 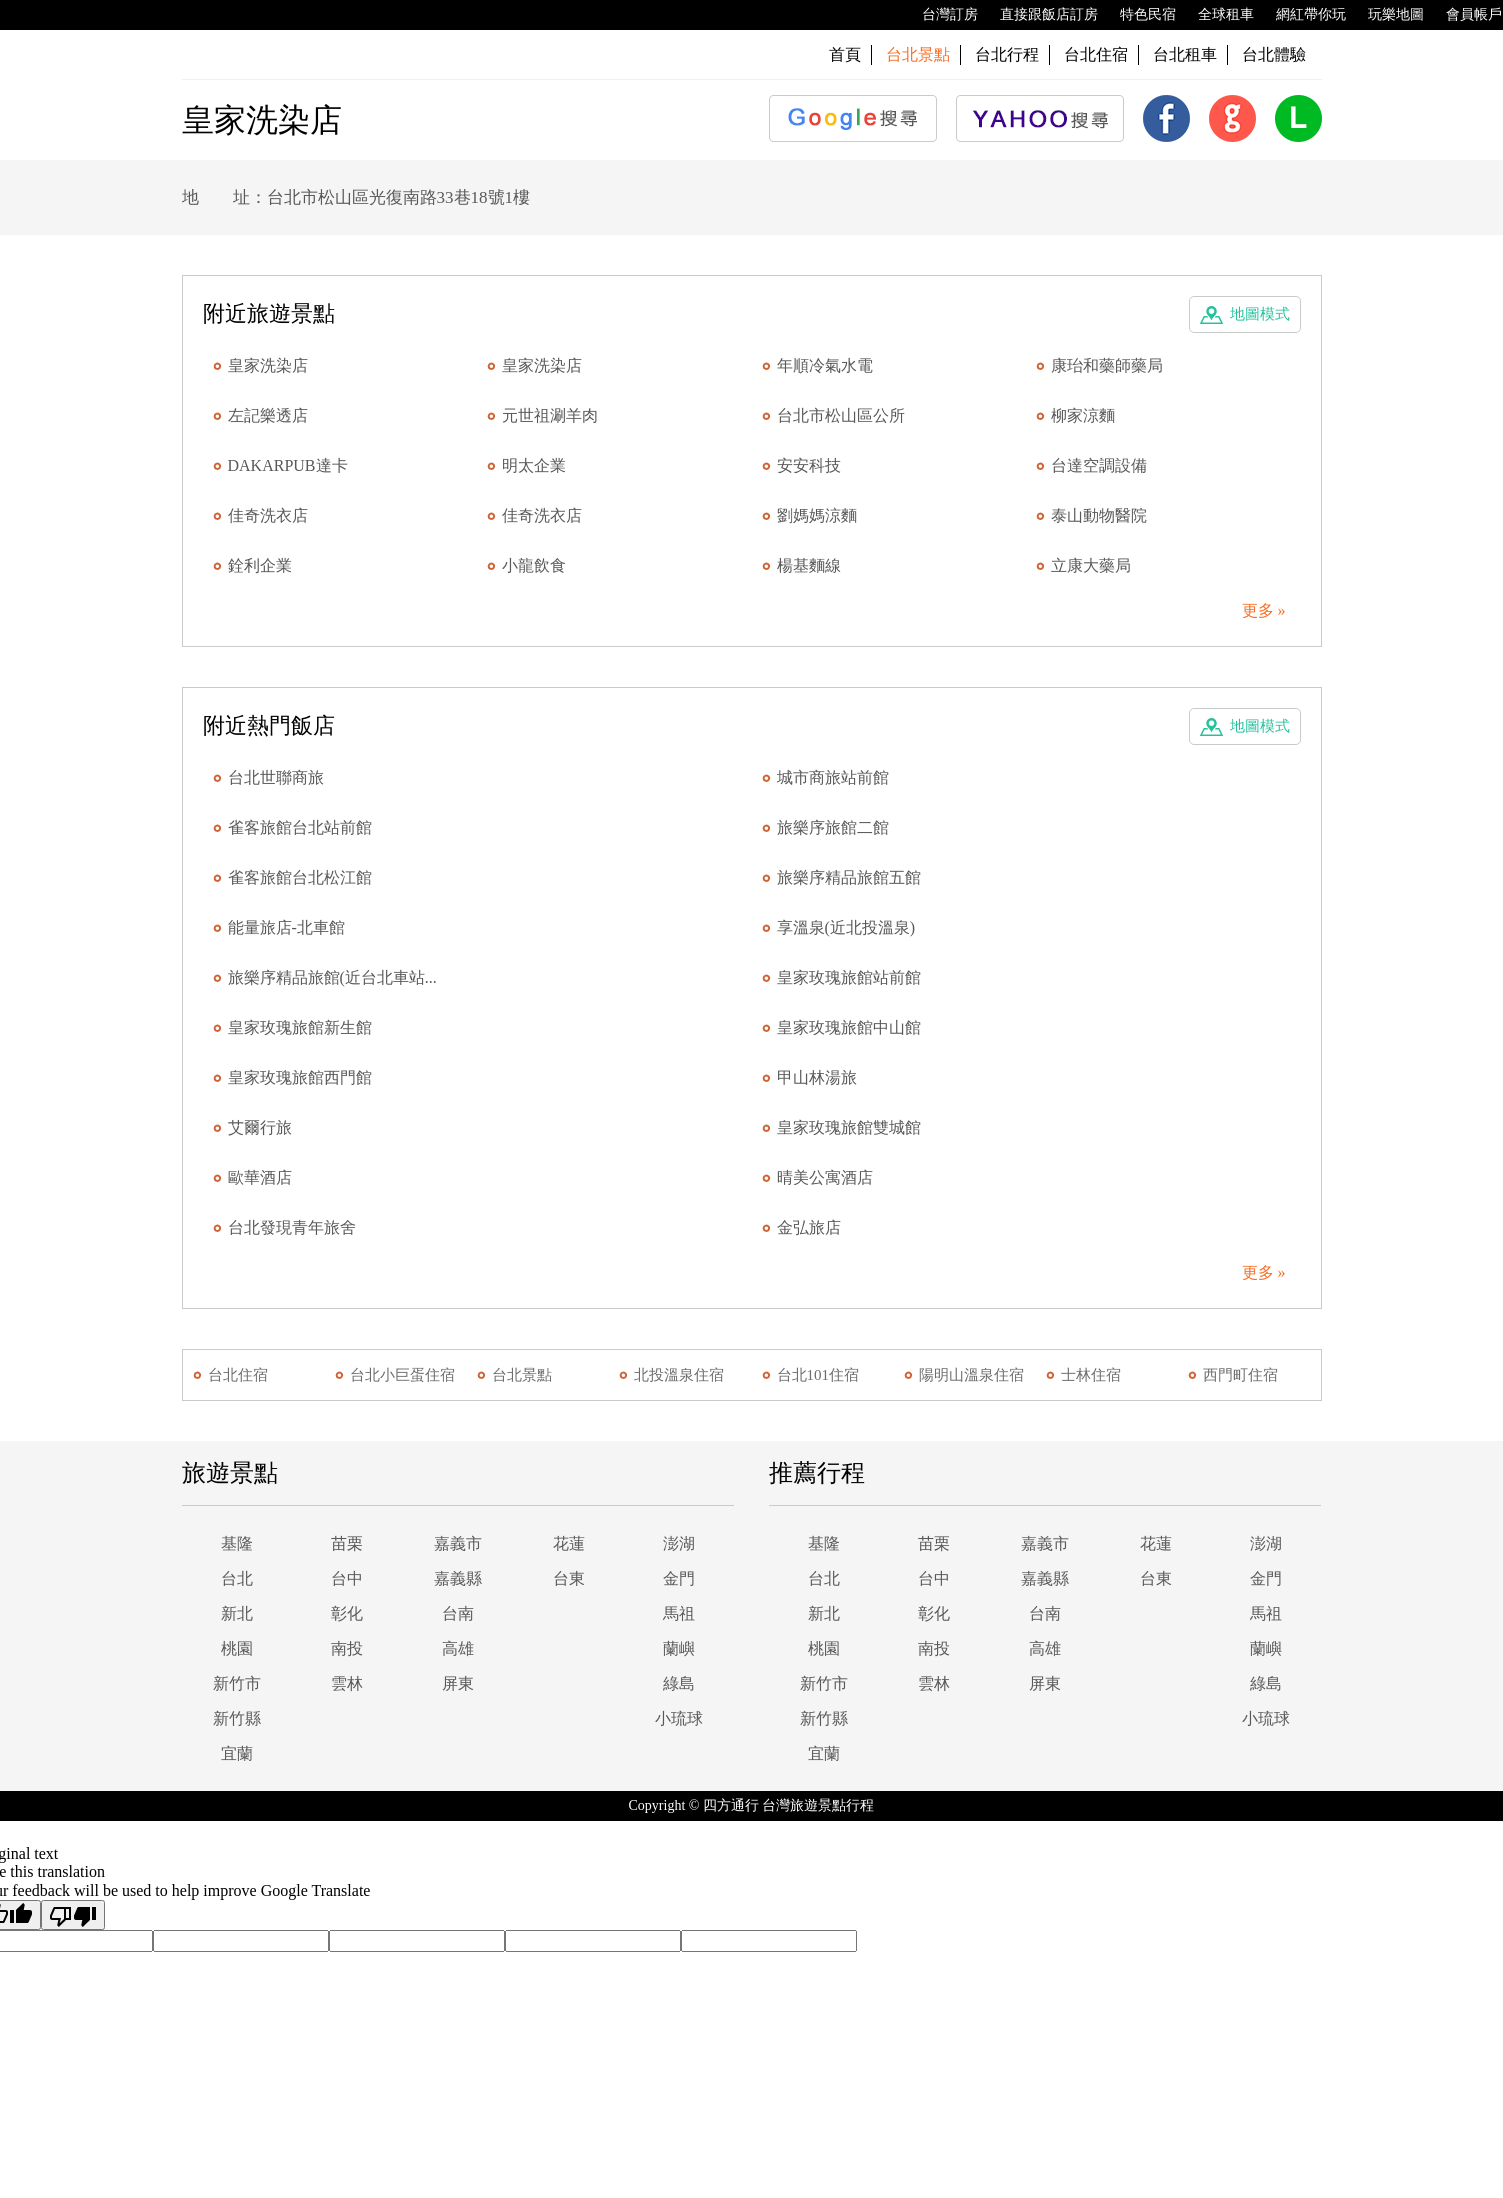 I want to click on 地圖模式, so click(x=1260, y=314).